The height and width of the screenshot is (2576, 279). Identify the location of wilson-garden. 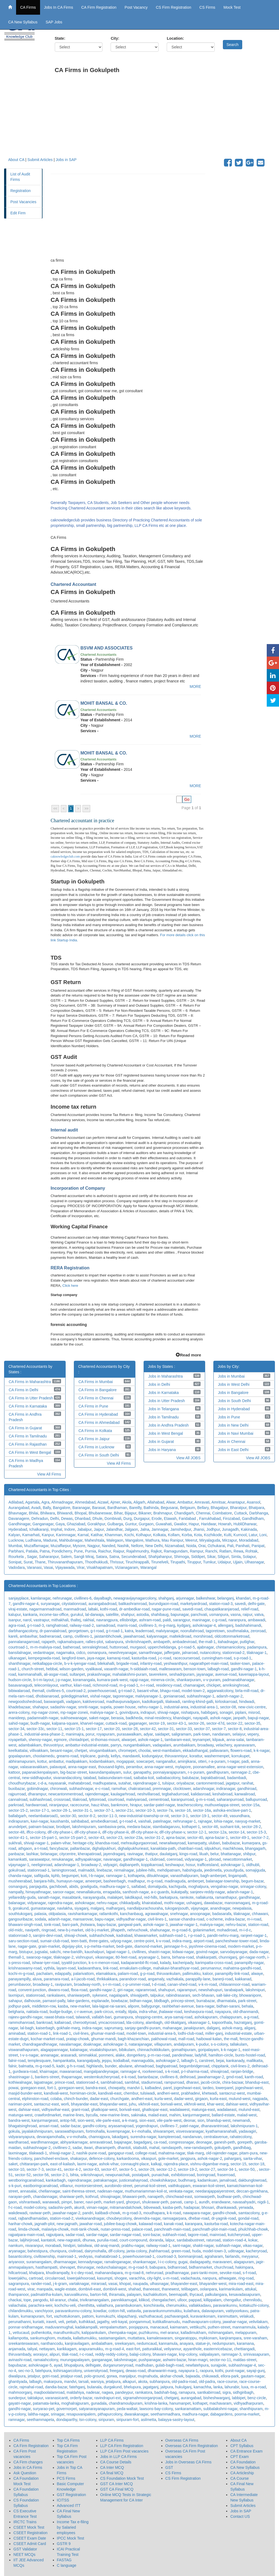
(71, 1669).